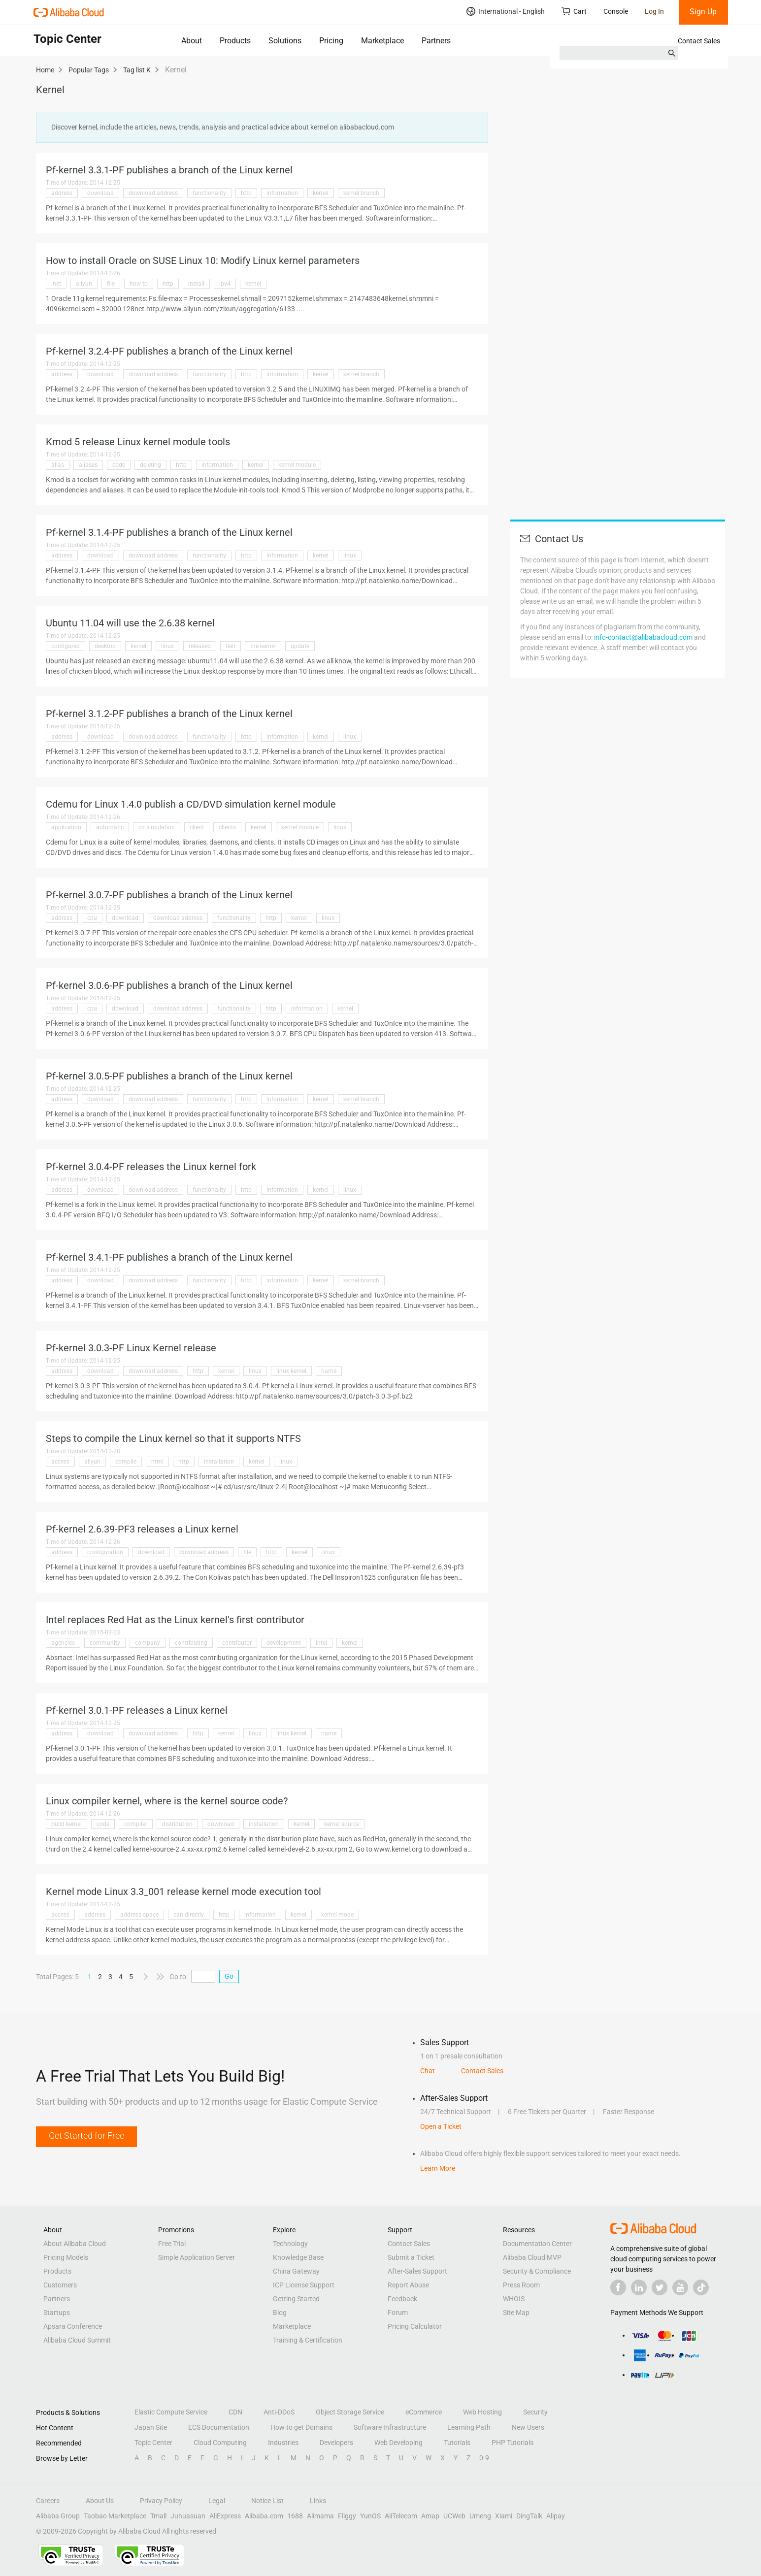  What do you see at coordinates (401, 2516) in the screenshot?
I see `AliTelecom` at bounding box center [401, 2516].